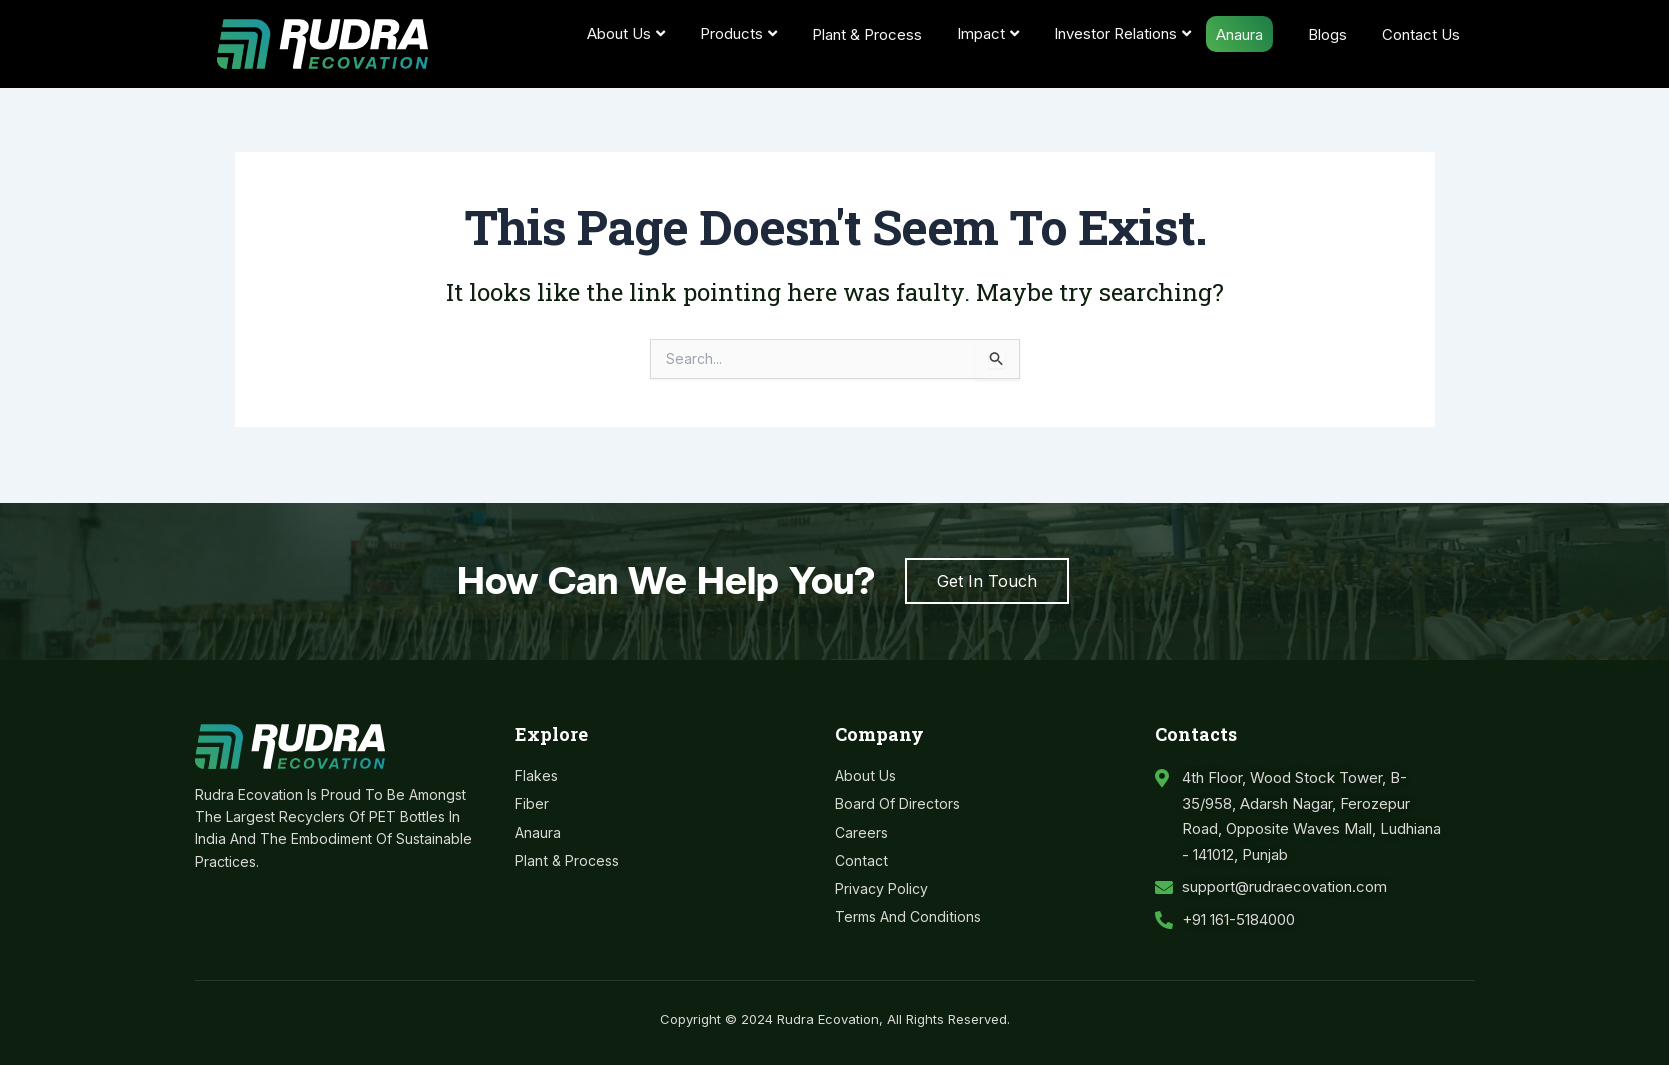 This screenshot has height=1065, width=1669. Describe the element at coordinates (988, 33) in the screenshot. I see `Impact` at that location.